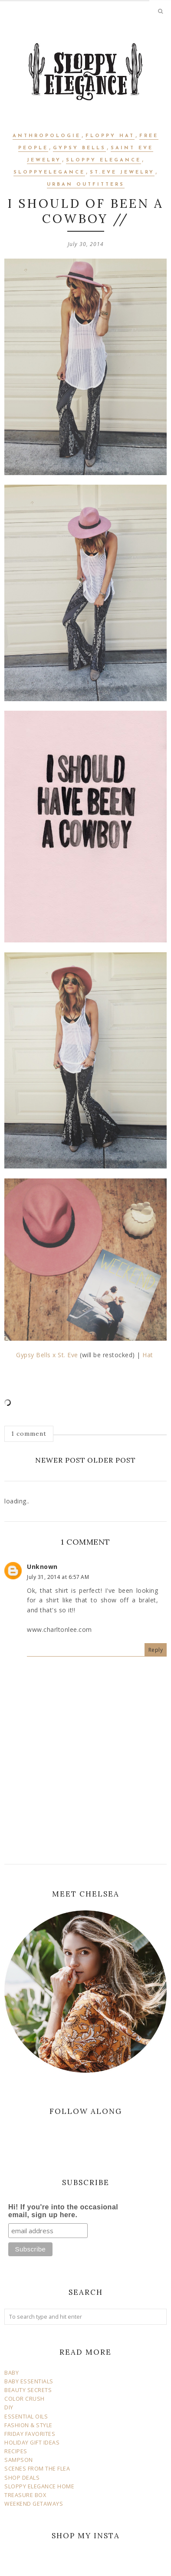  Describe the element at coordinates (8, 2407) in the screenshot. I see `DIY` at that location.